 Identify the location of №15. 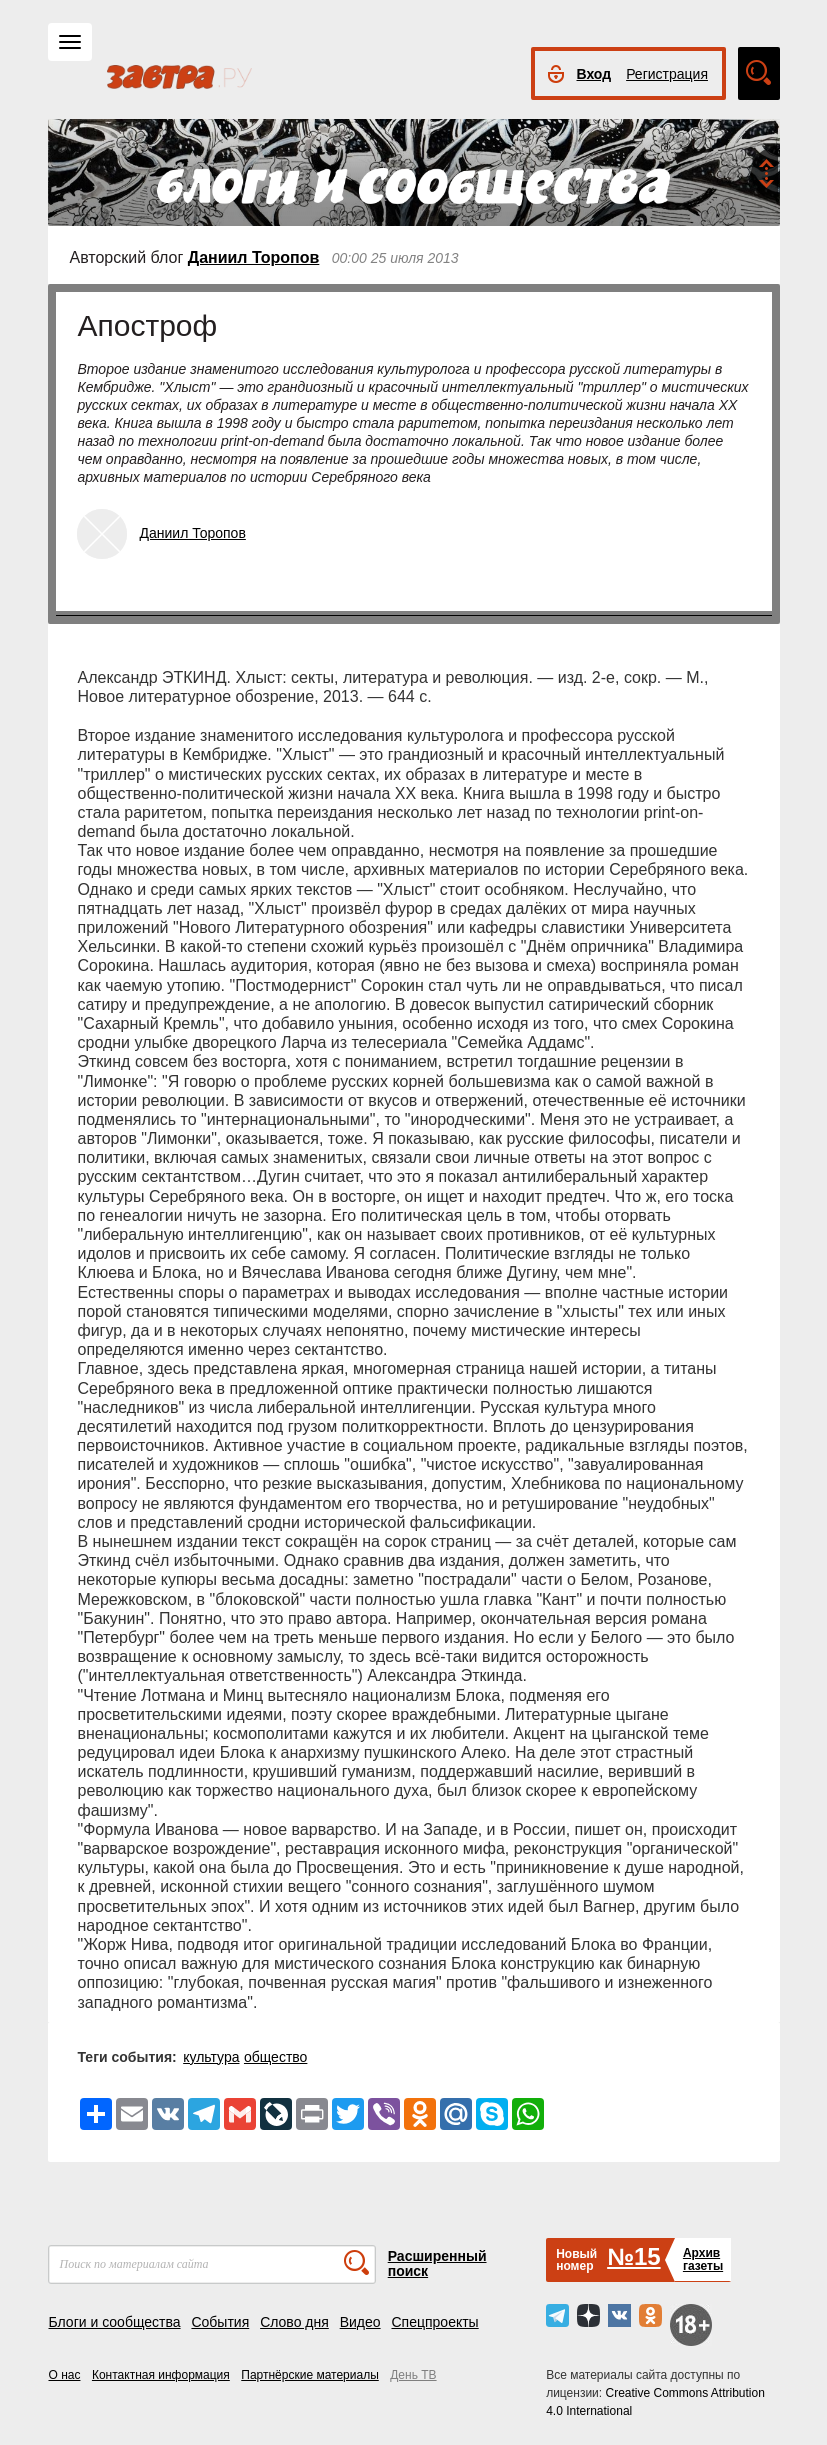
(633, 2256).